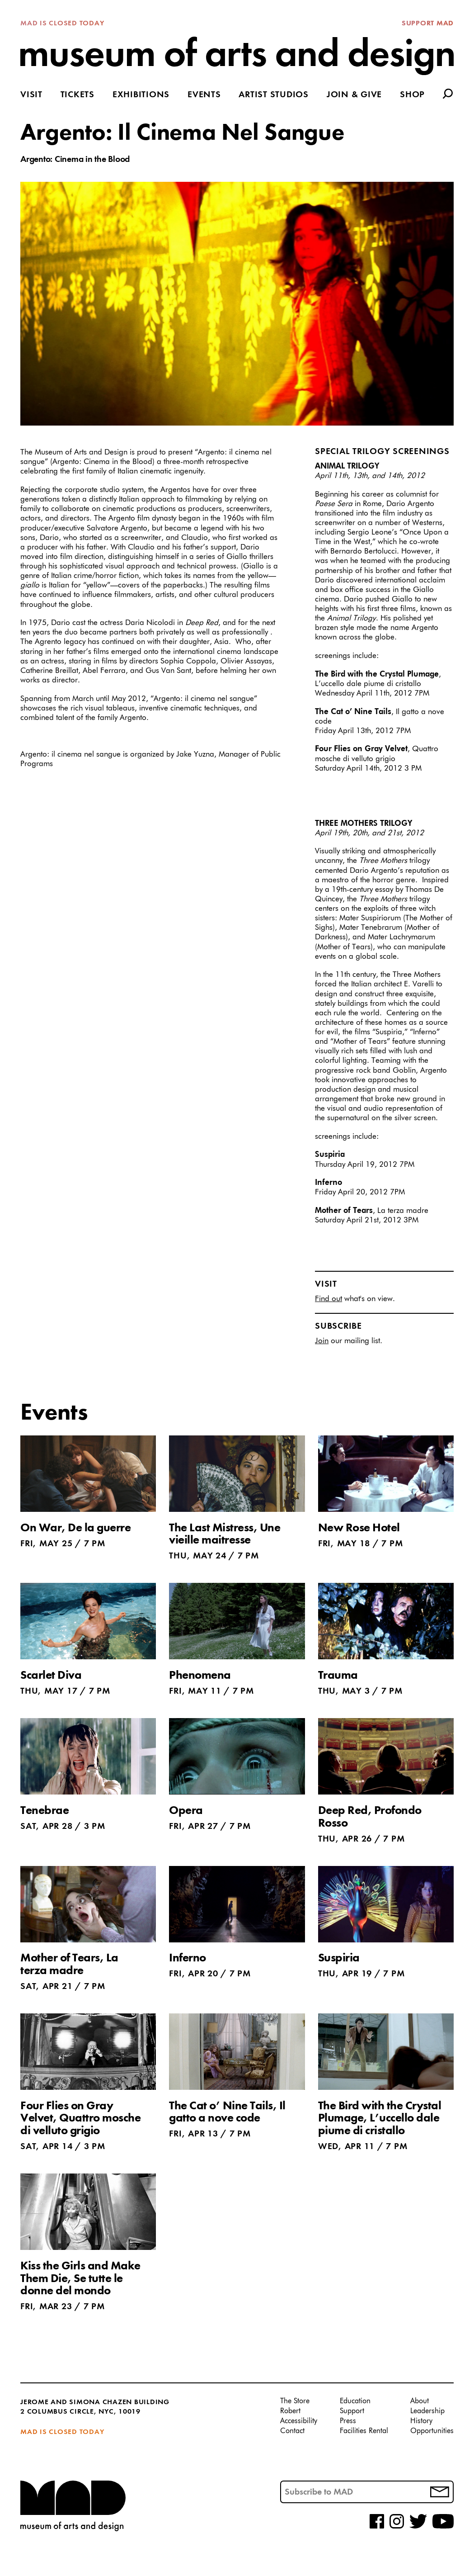  Describe the element at coordinates (355, 2401) in the screenshot. I see `Education` at that location.